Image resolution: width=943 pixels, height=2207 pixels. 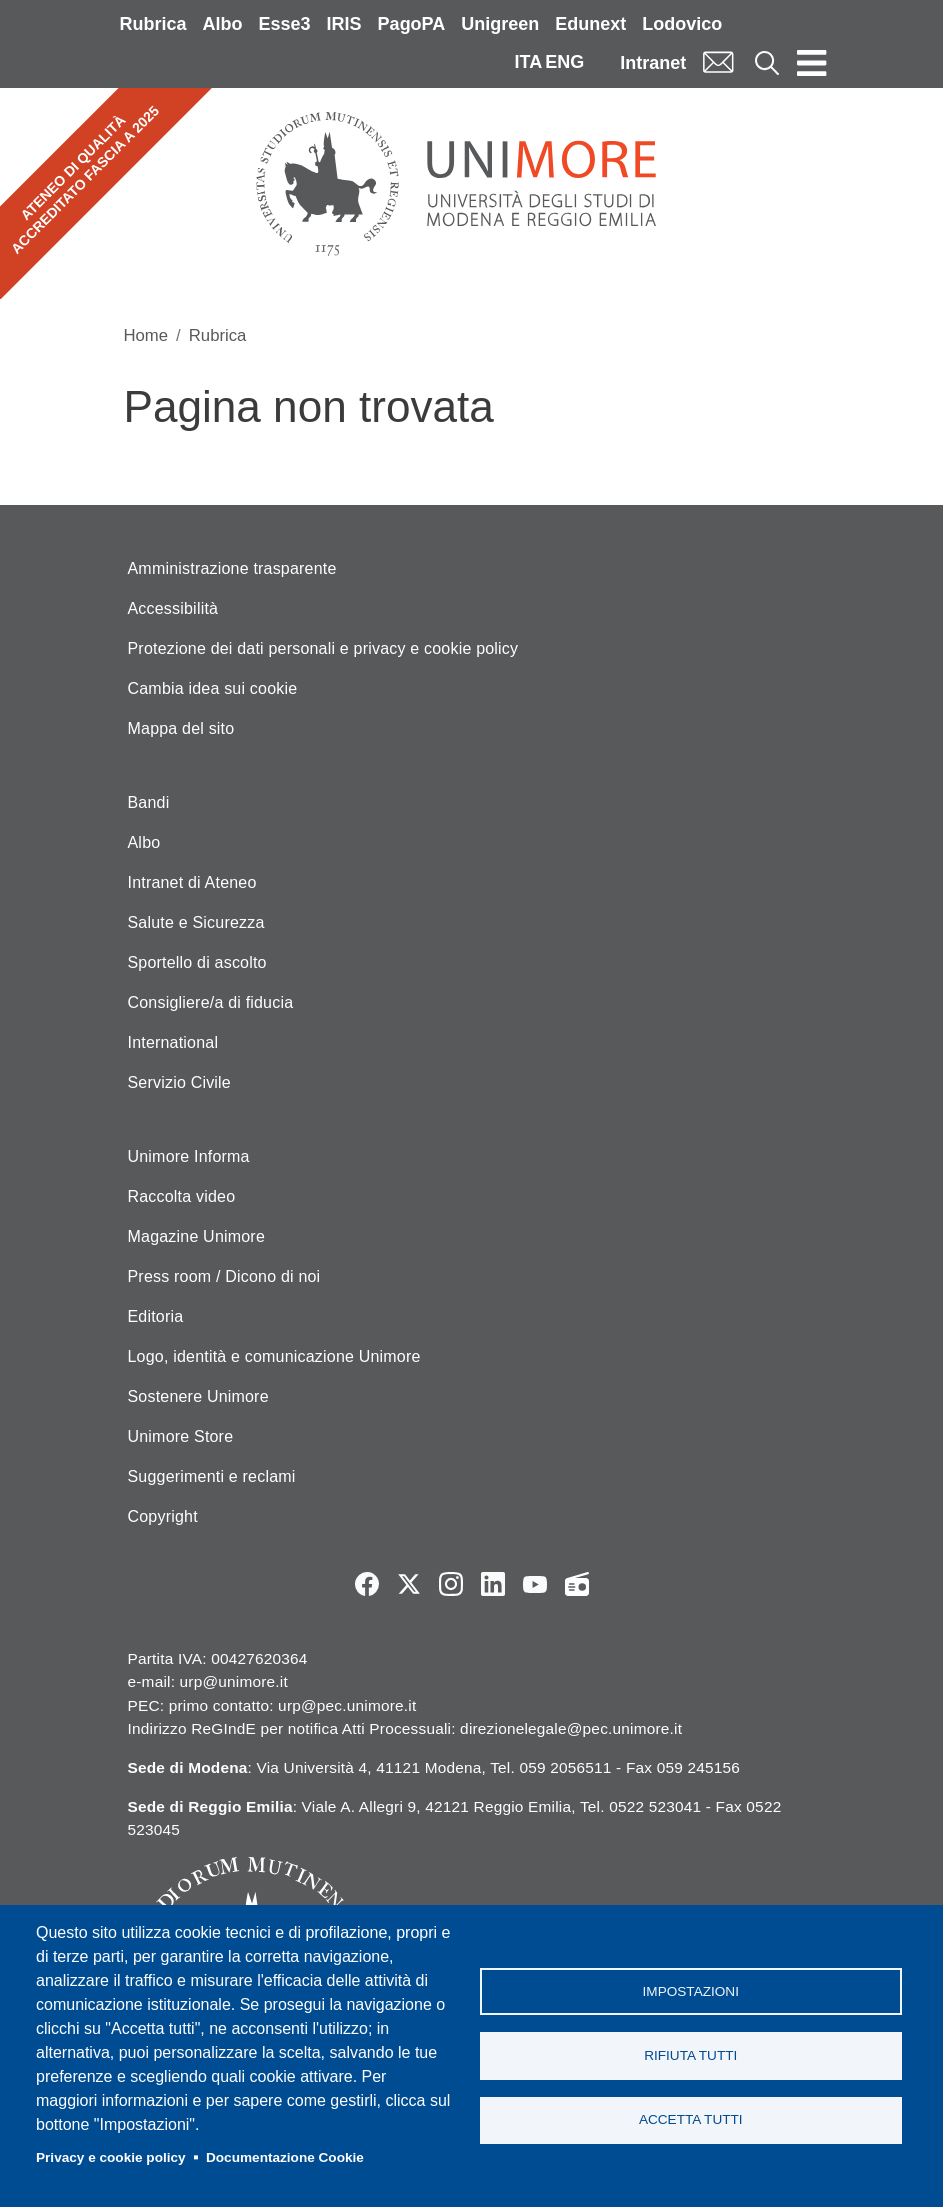 I want to click on Documentazione Cookie, so click(x=285, y=2157).